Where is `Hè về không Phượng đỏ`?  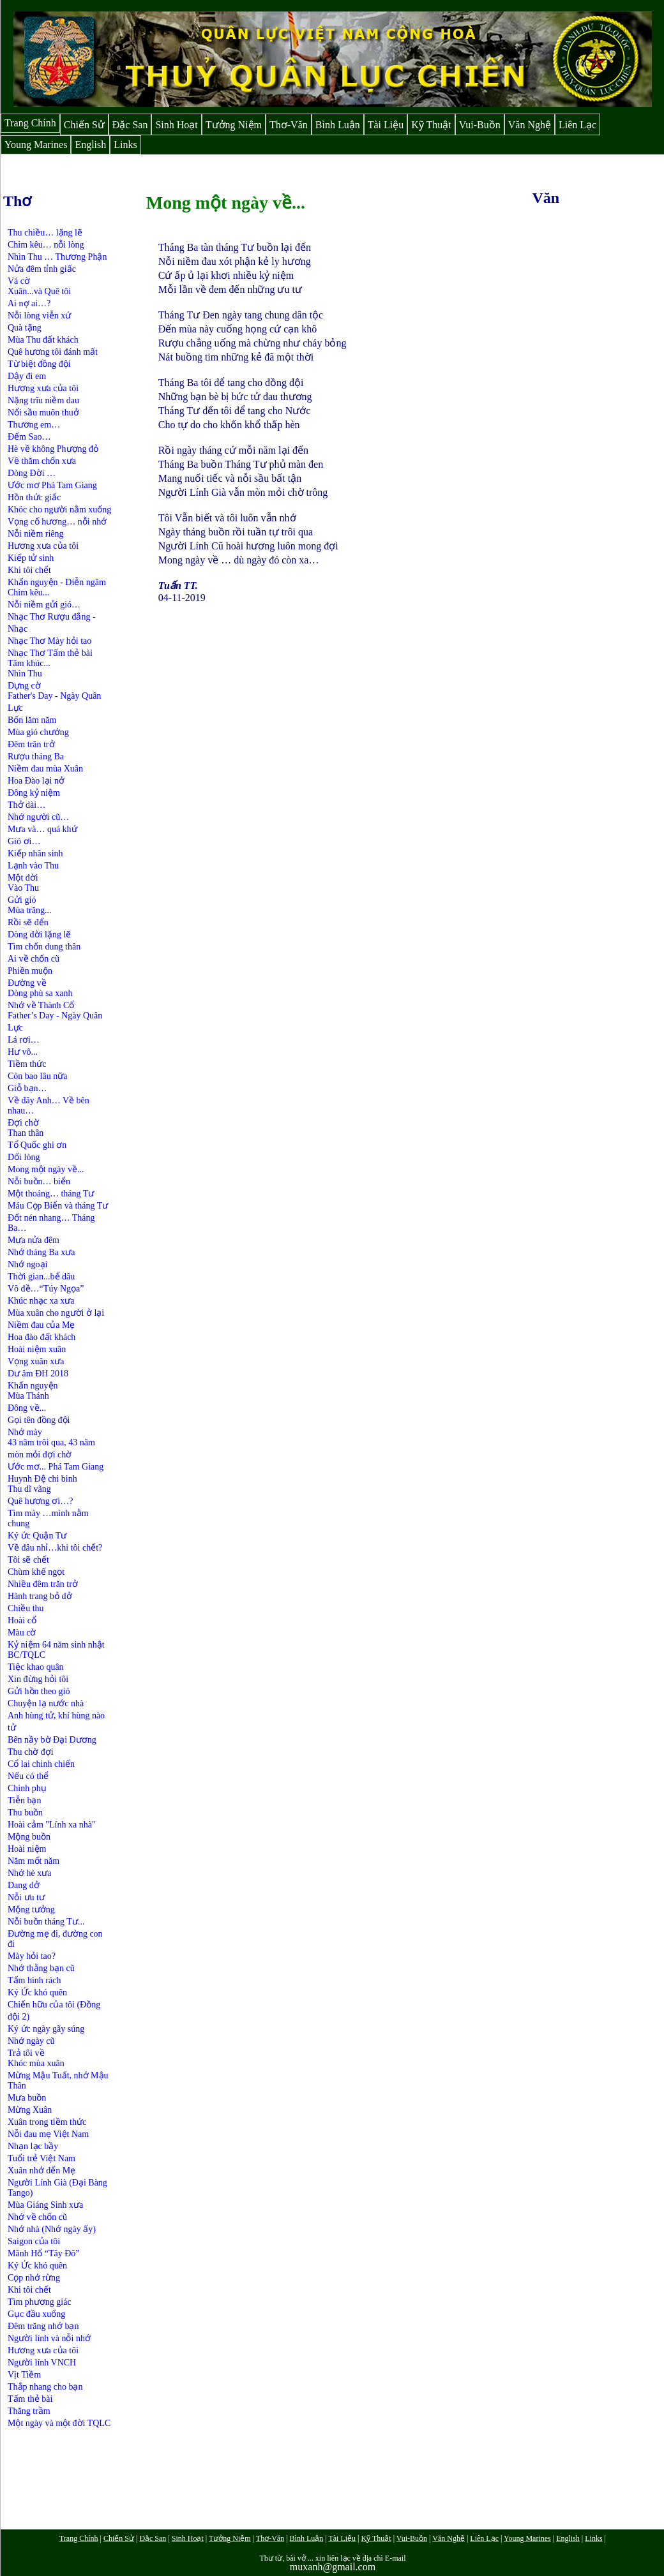 Hè về không Phượng đỏ is located at coordinates (53, 449).